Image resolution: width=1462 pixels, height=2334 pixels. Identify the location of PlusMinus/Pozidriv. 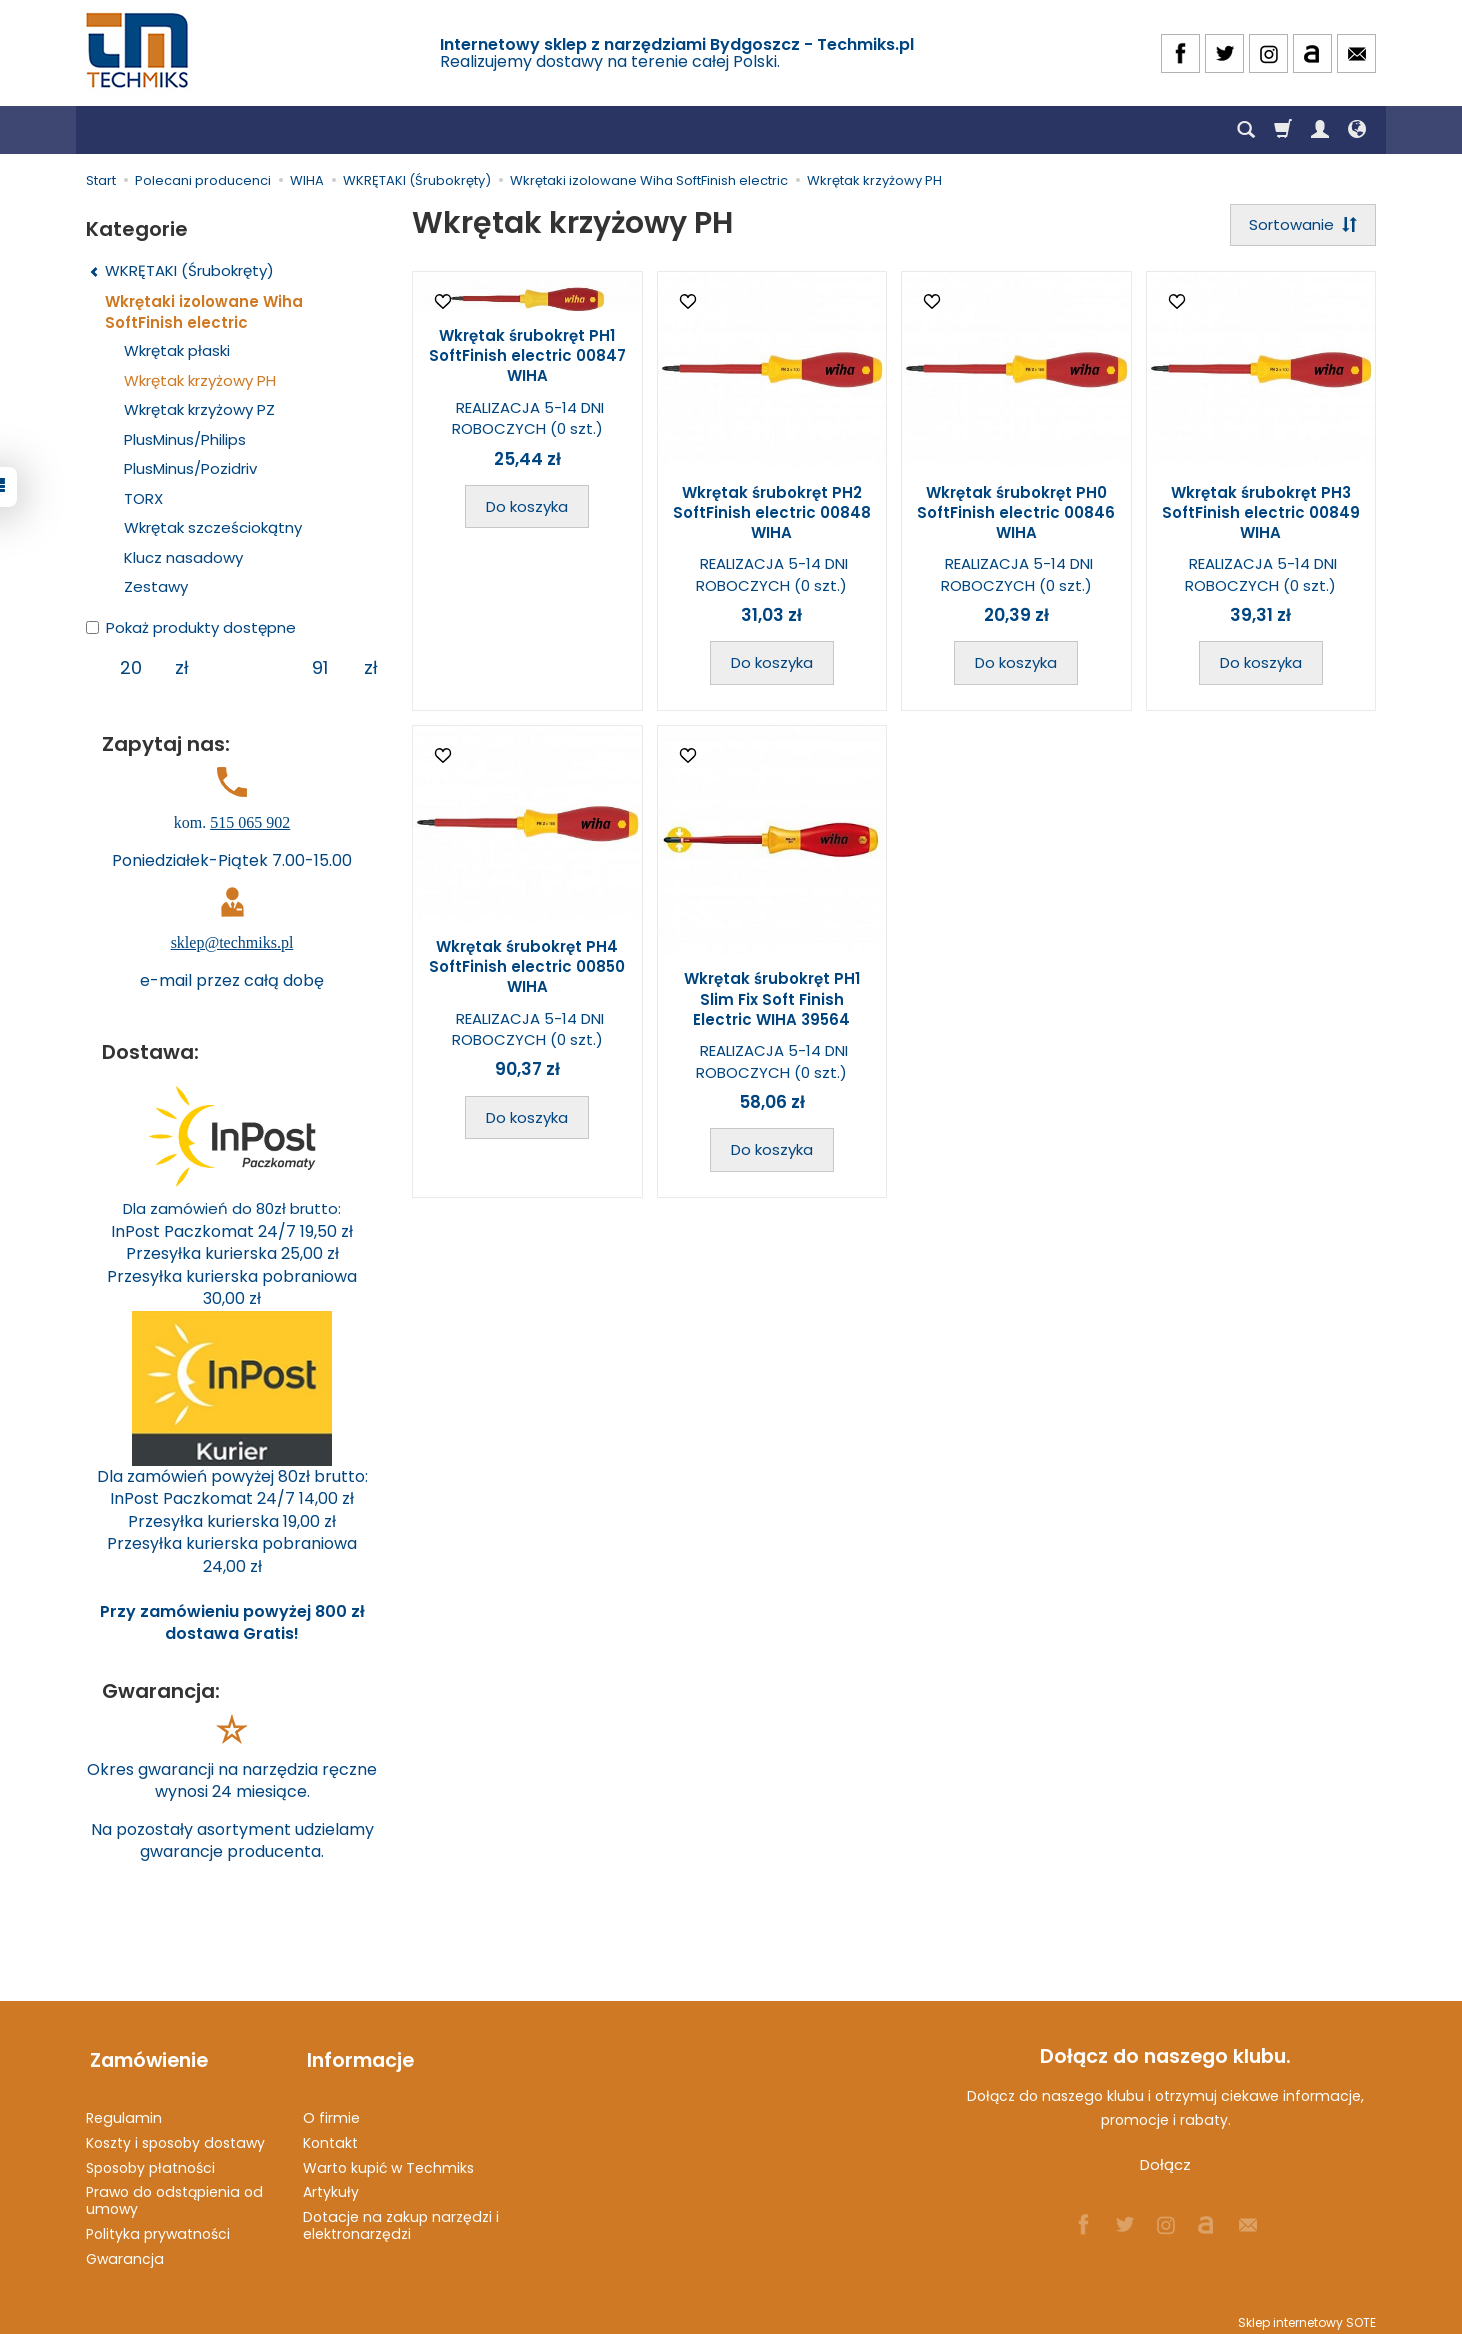
(190, 468).